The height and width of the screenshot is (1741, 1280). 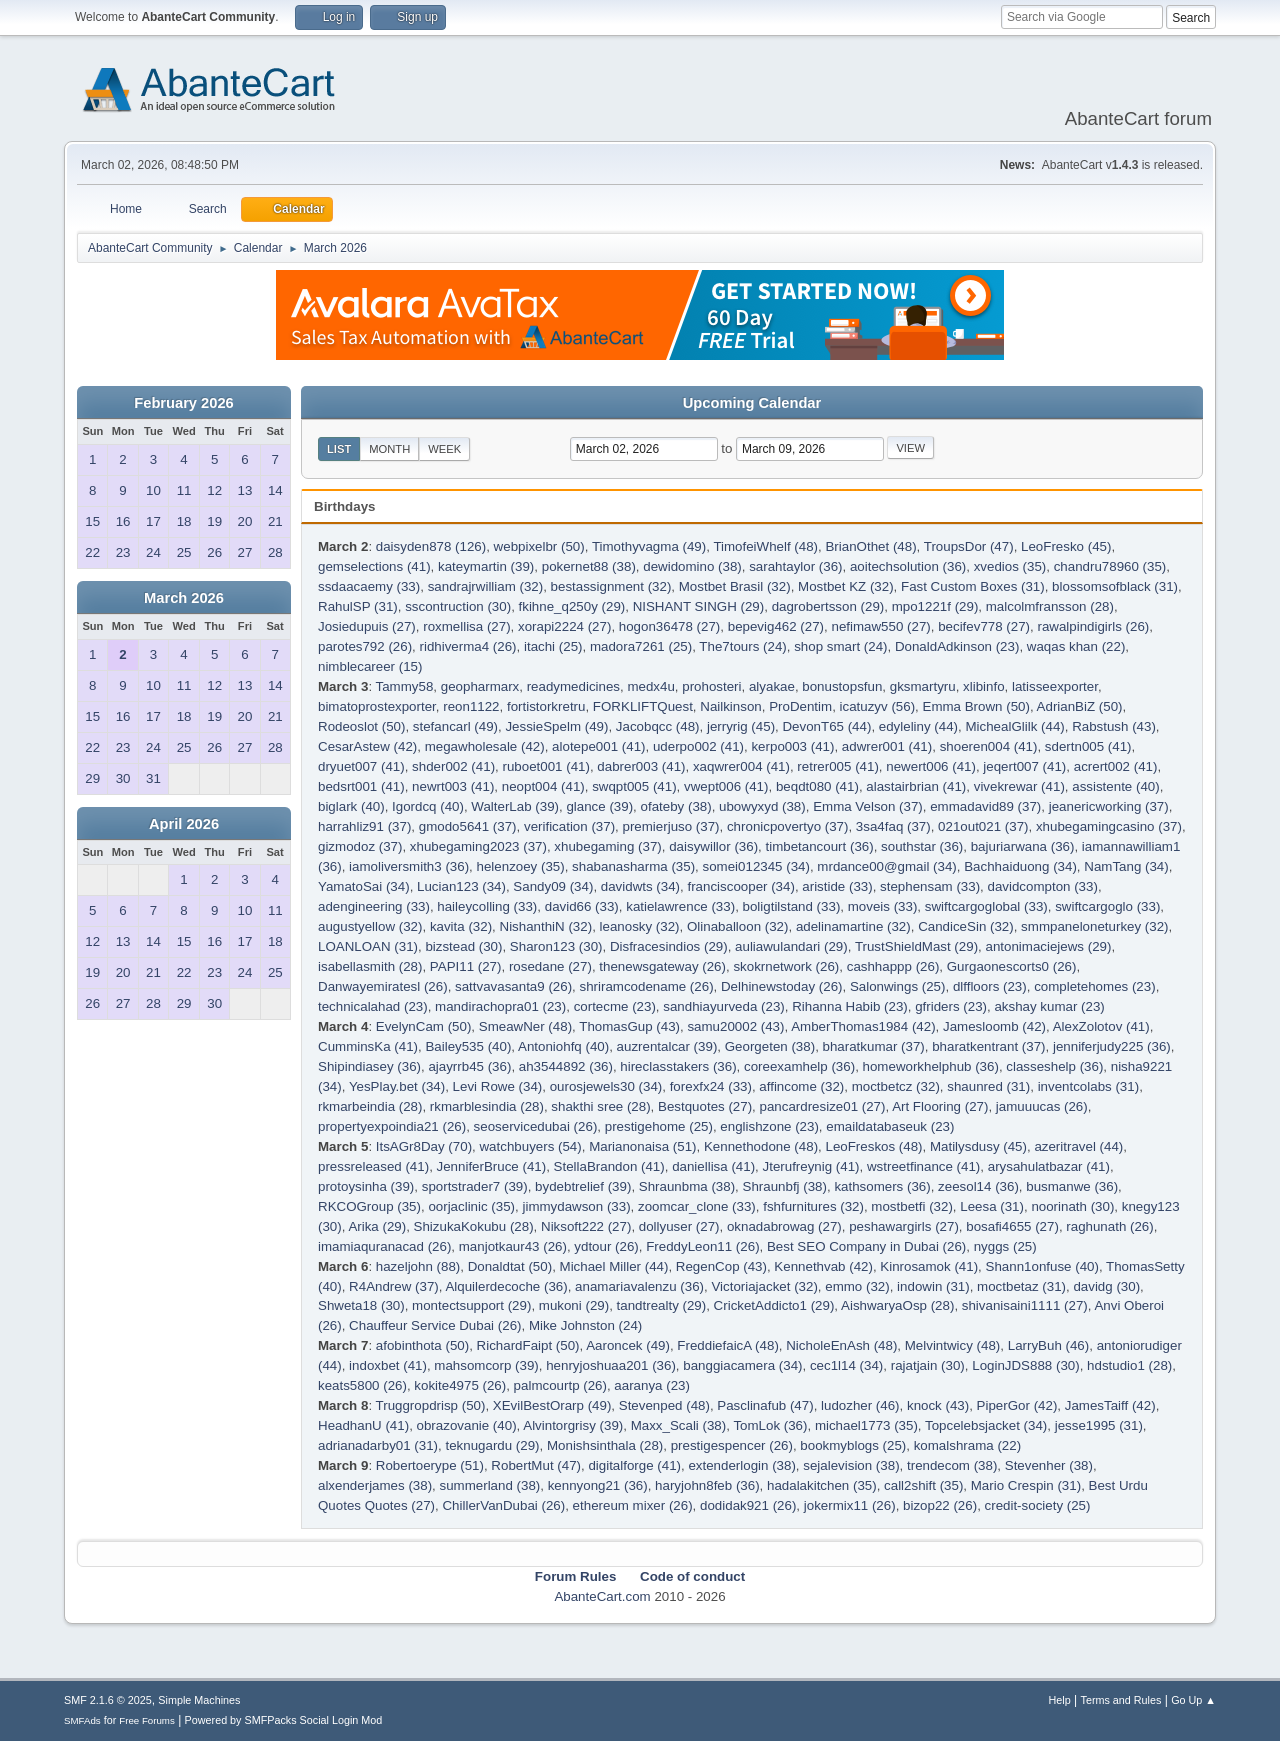 What do you see at coordinates (764, 1286) in the screenshot?
I see `Victoriajacket (32)` at bounding box center [764, 1286].